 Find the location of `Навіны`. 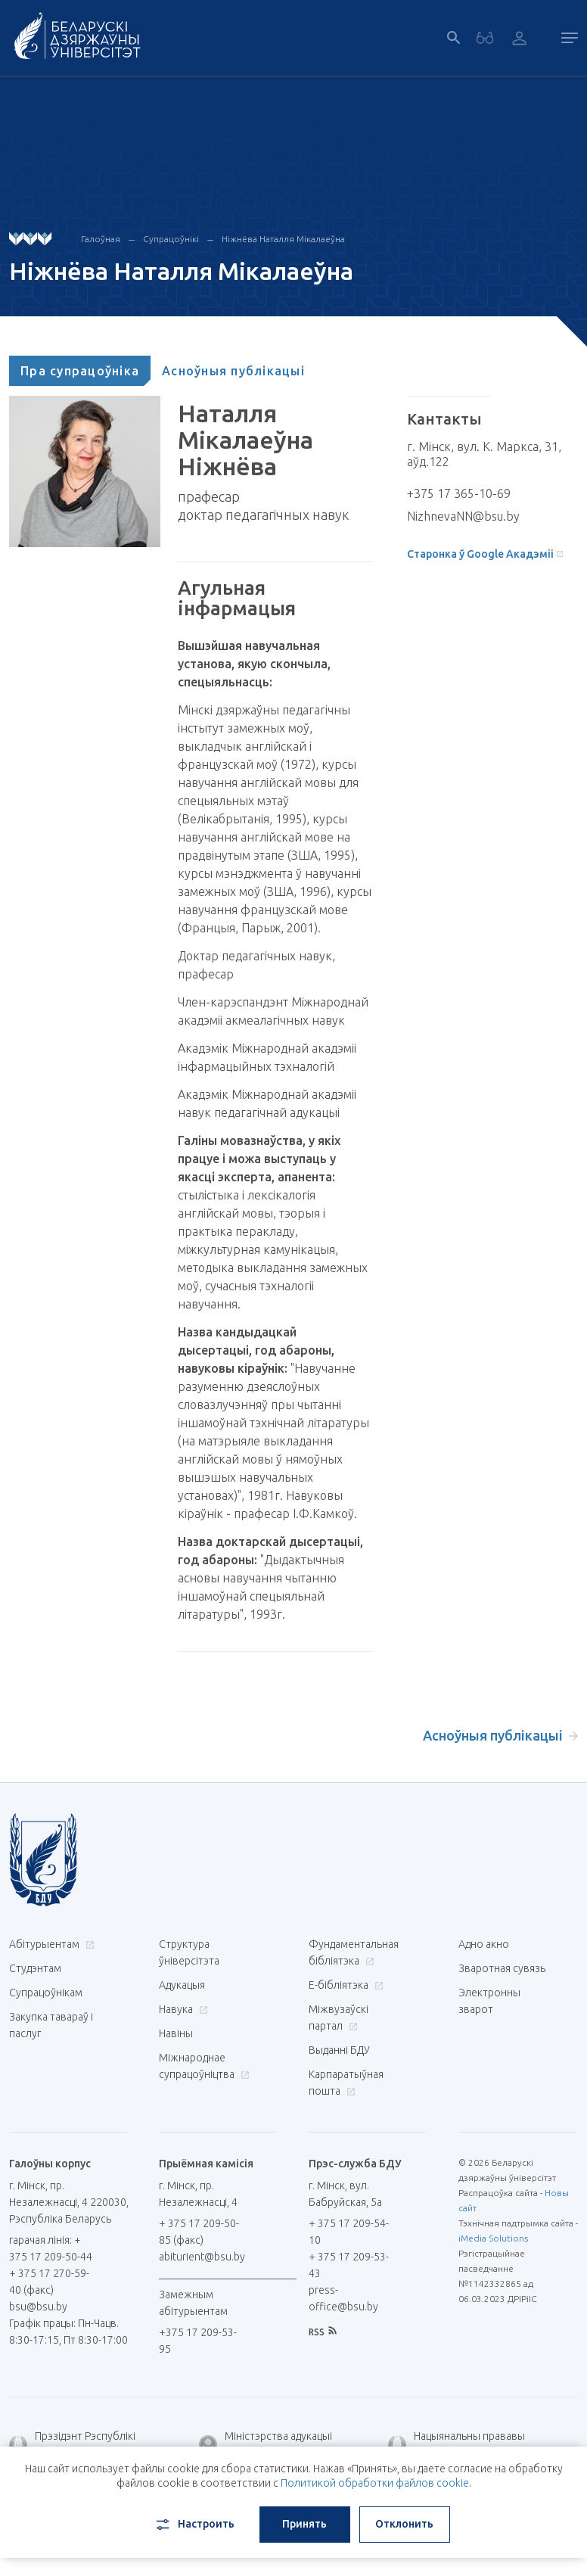

Навіны is located at coordinates (176, 2033).